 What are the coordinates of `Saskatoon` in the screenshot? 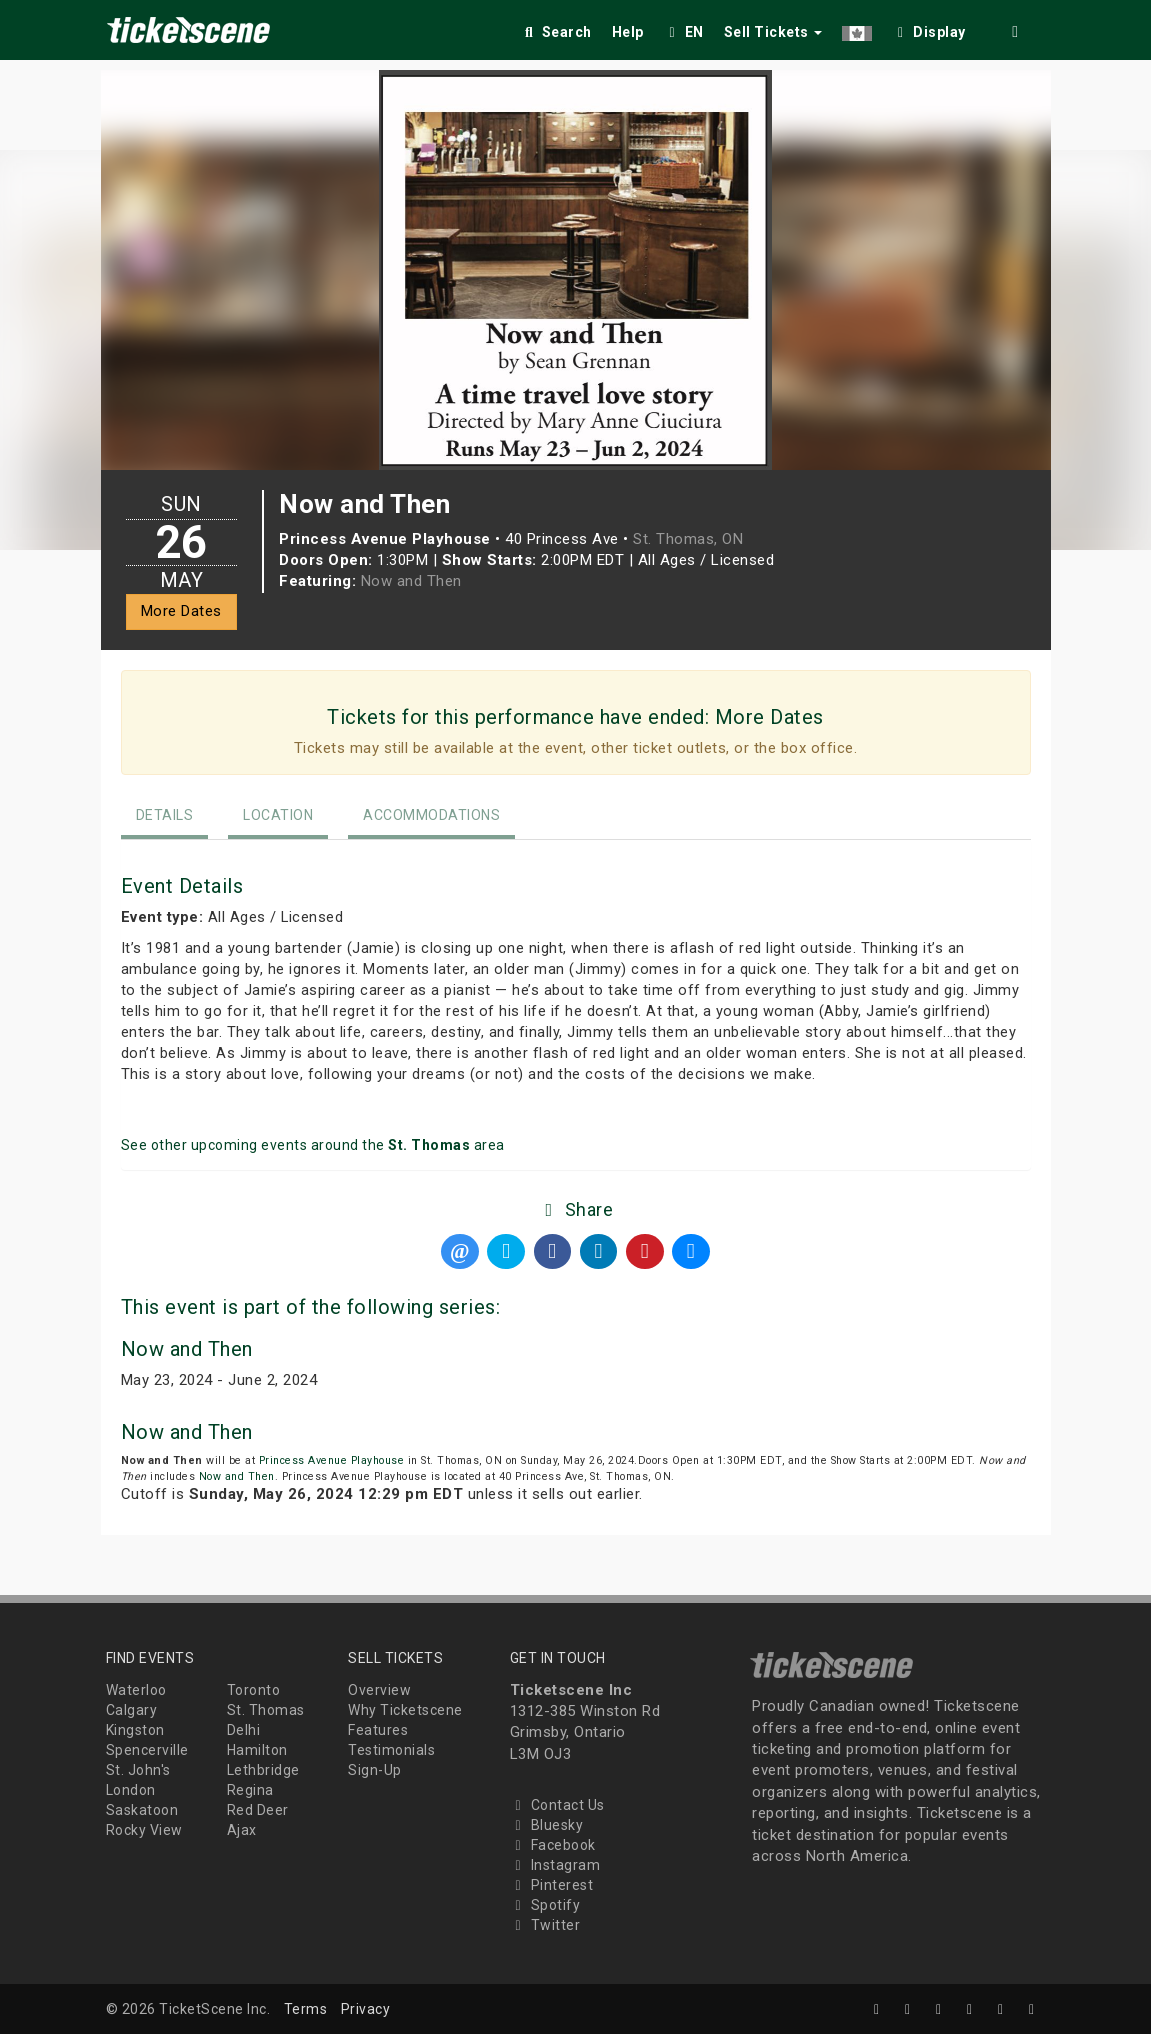 It's located at (142, 1810).